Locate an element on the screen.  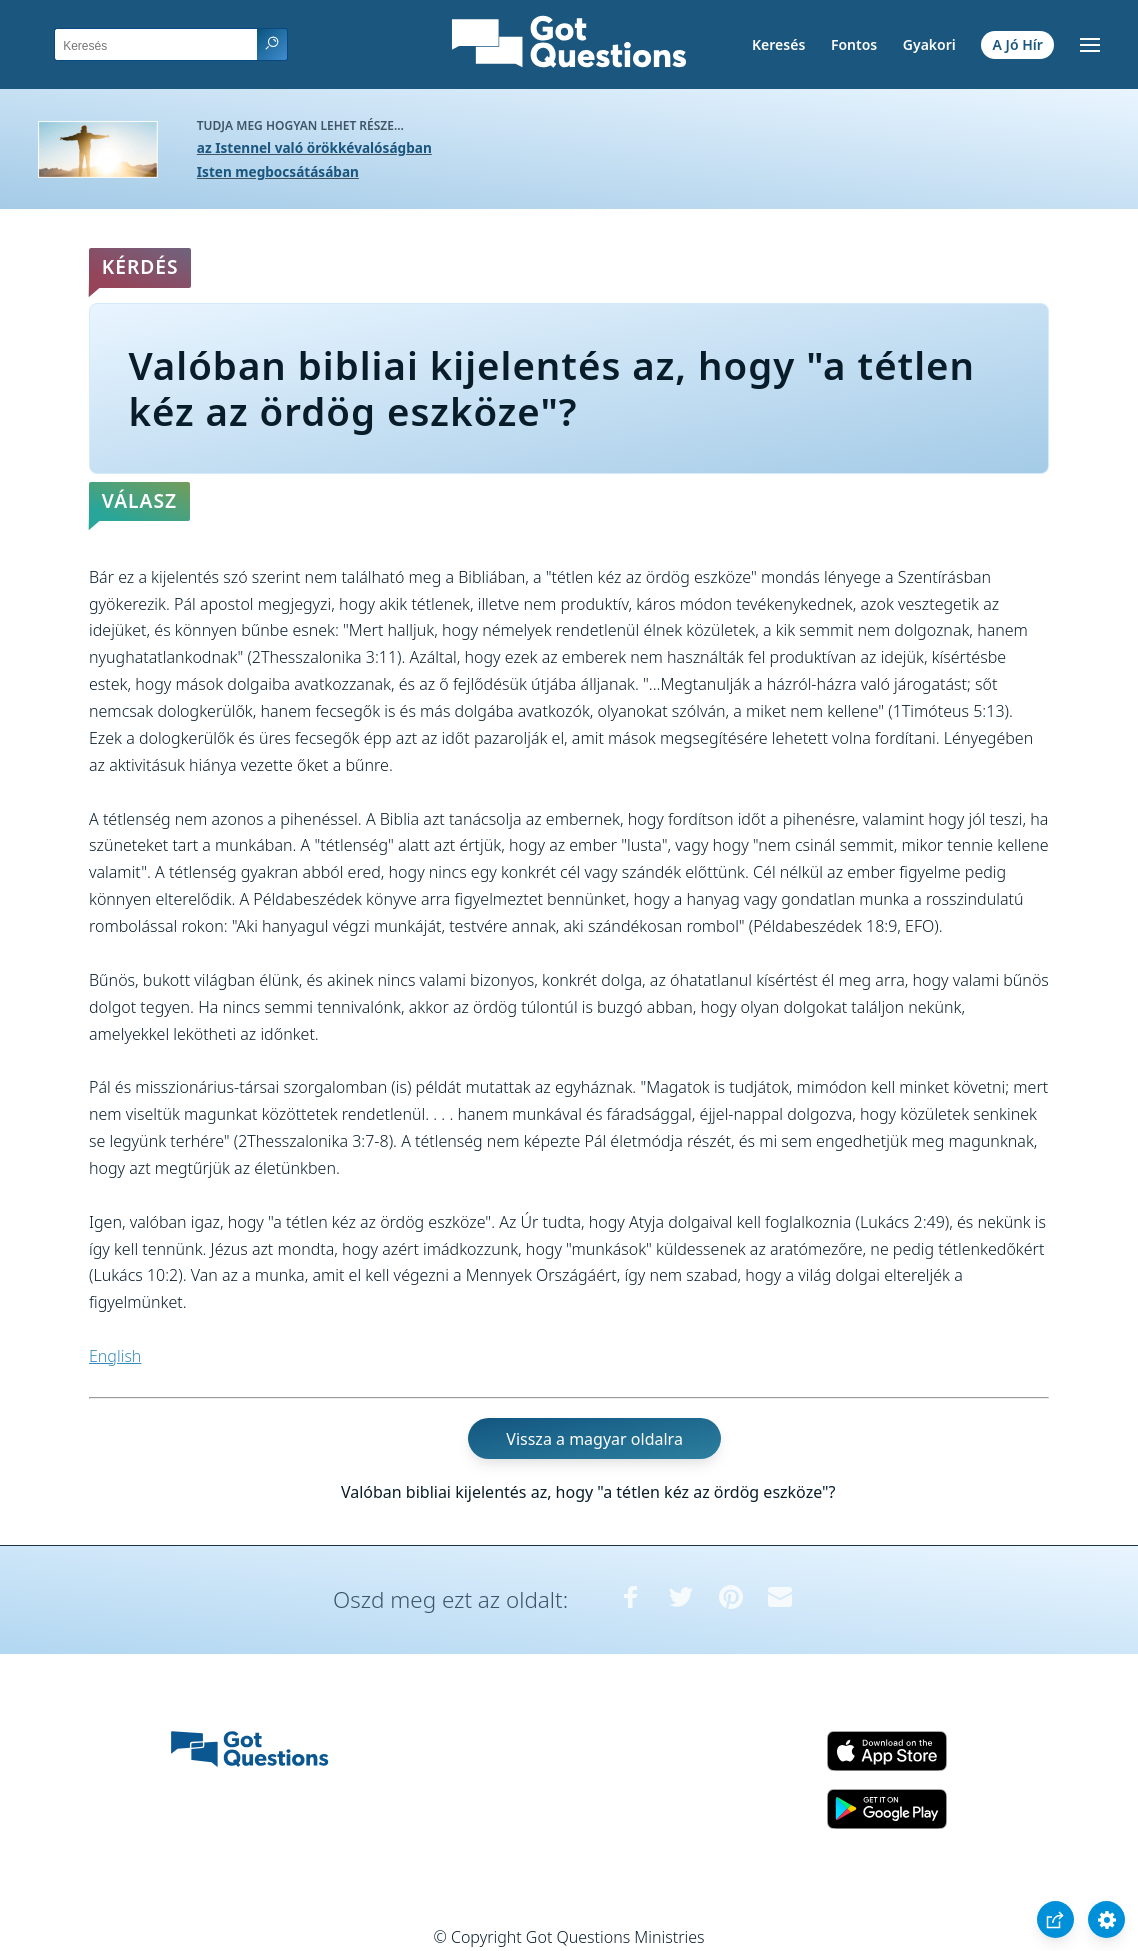
Keresés is located at coordinates (778, 44).